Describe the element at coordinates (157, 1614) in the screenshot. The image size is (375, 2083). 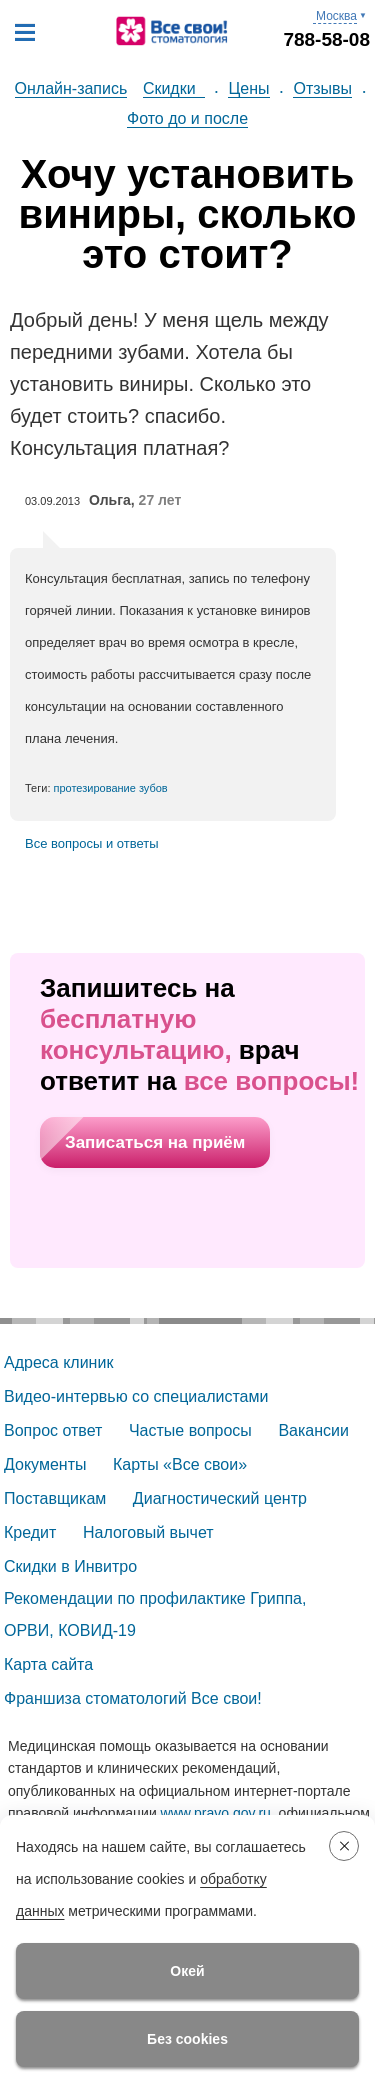
I see `Рекомендации по профилактике Гриппа, ОРВИ, КОВИД-19` at that location.